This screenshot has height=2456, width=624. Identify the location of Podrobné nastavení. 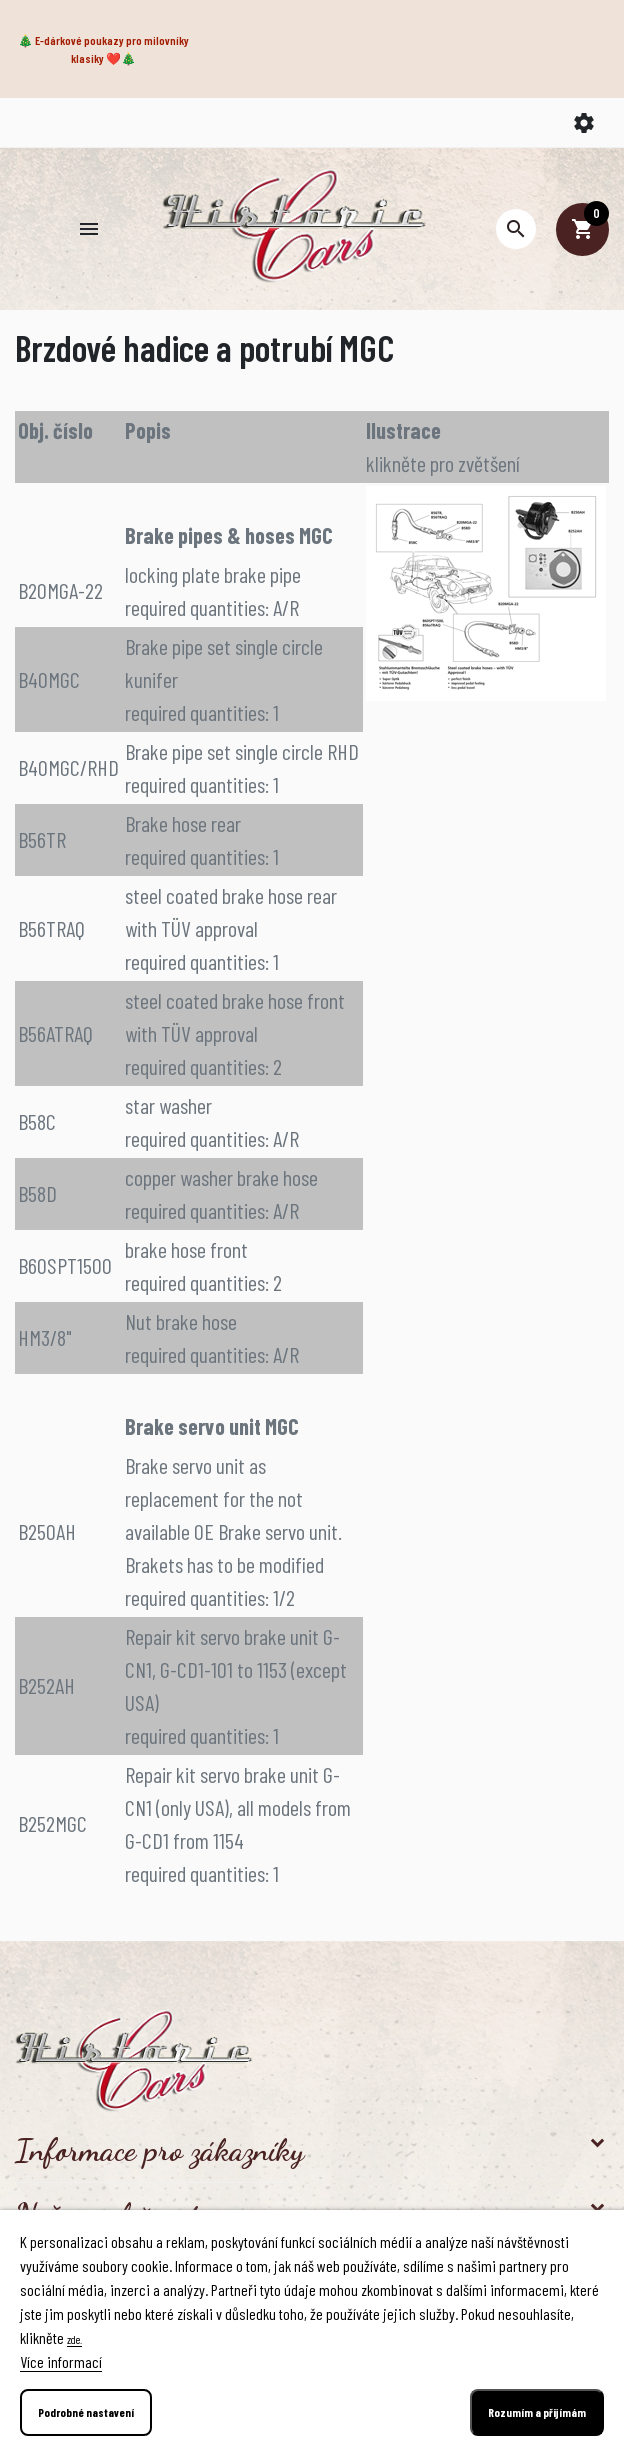
(86, 2412).